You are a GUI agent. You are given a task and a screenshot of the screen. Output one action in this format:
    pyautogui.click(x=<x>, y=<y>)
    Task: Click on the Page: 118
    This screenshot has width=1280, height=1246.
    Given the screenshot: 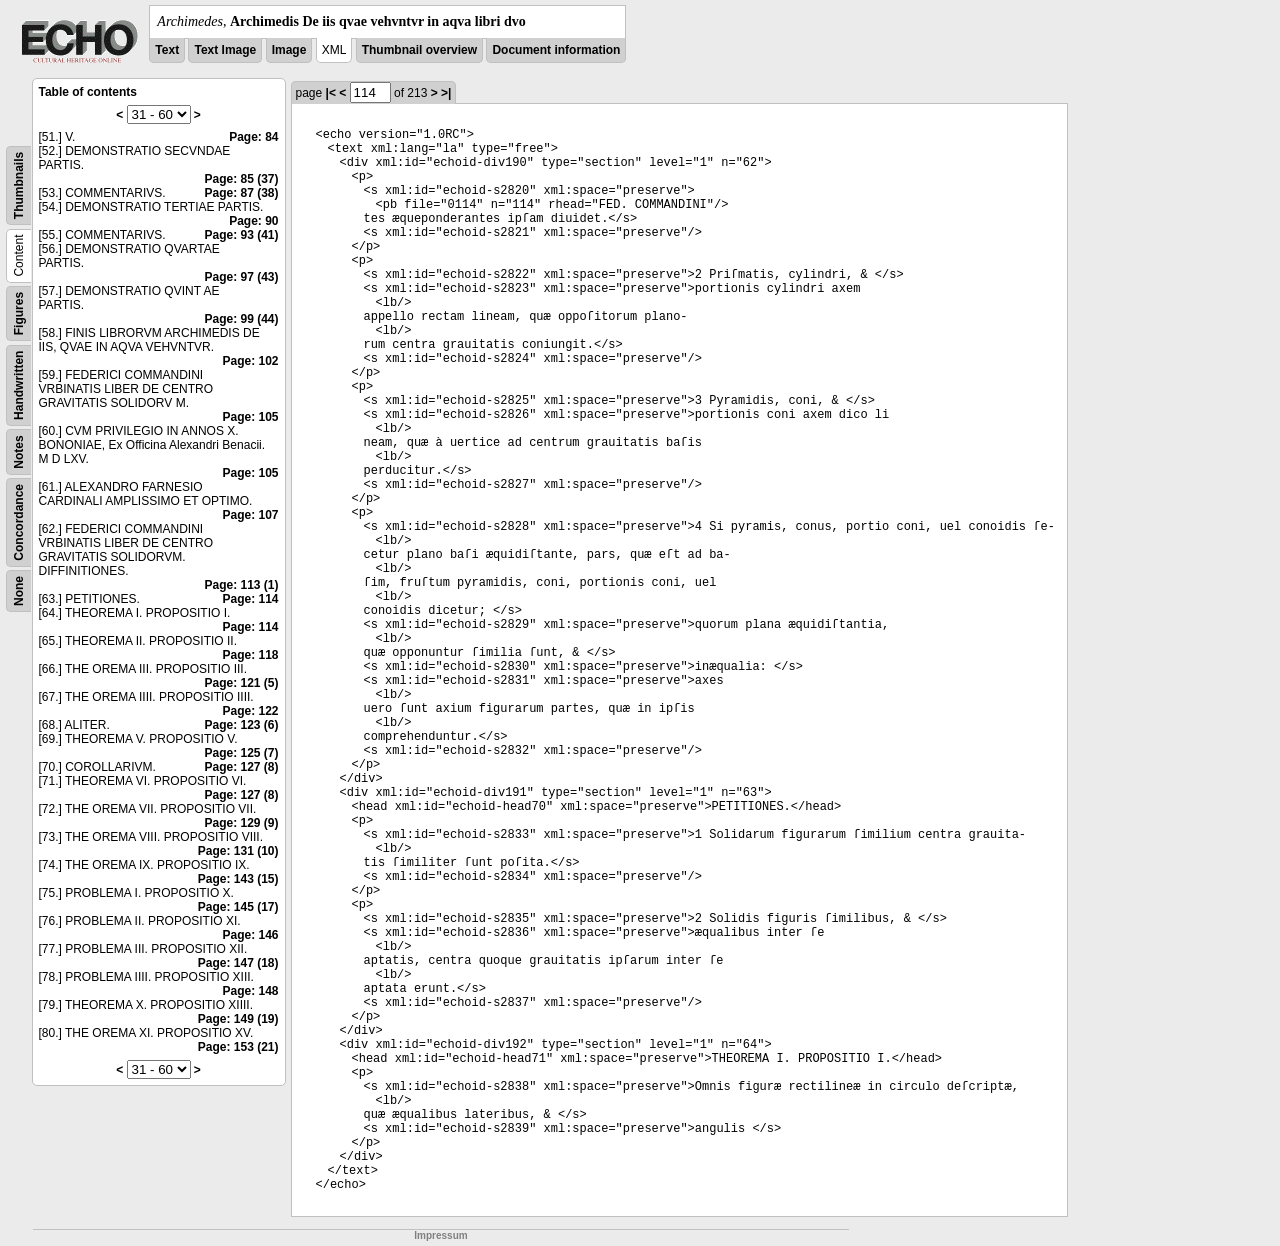 What is the action you would take?
    pyautogui.click(x=250, y=655)
    